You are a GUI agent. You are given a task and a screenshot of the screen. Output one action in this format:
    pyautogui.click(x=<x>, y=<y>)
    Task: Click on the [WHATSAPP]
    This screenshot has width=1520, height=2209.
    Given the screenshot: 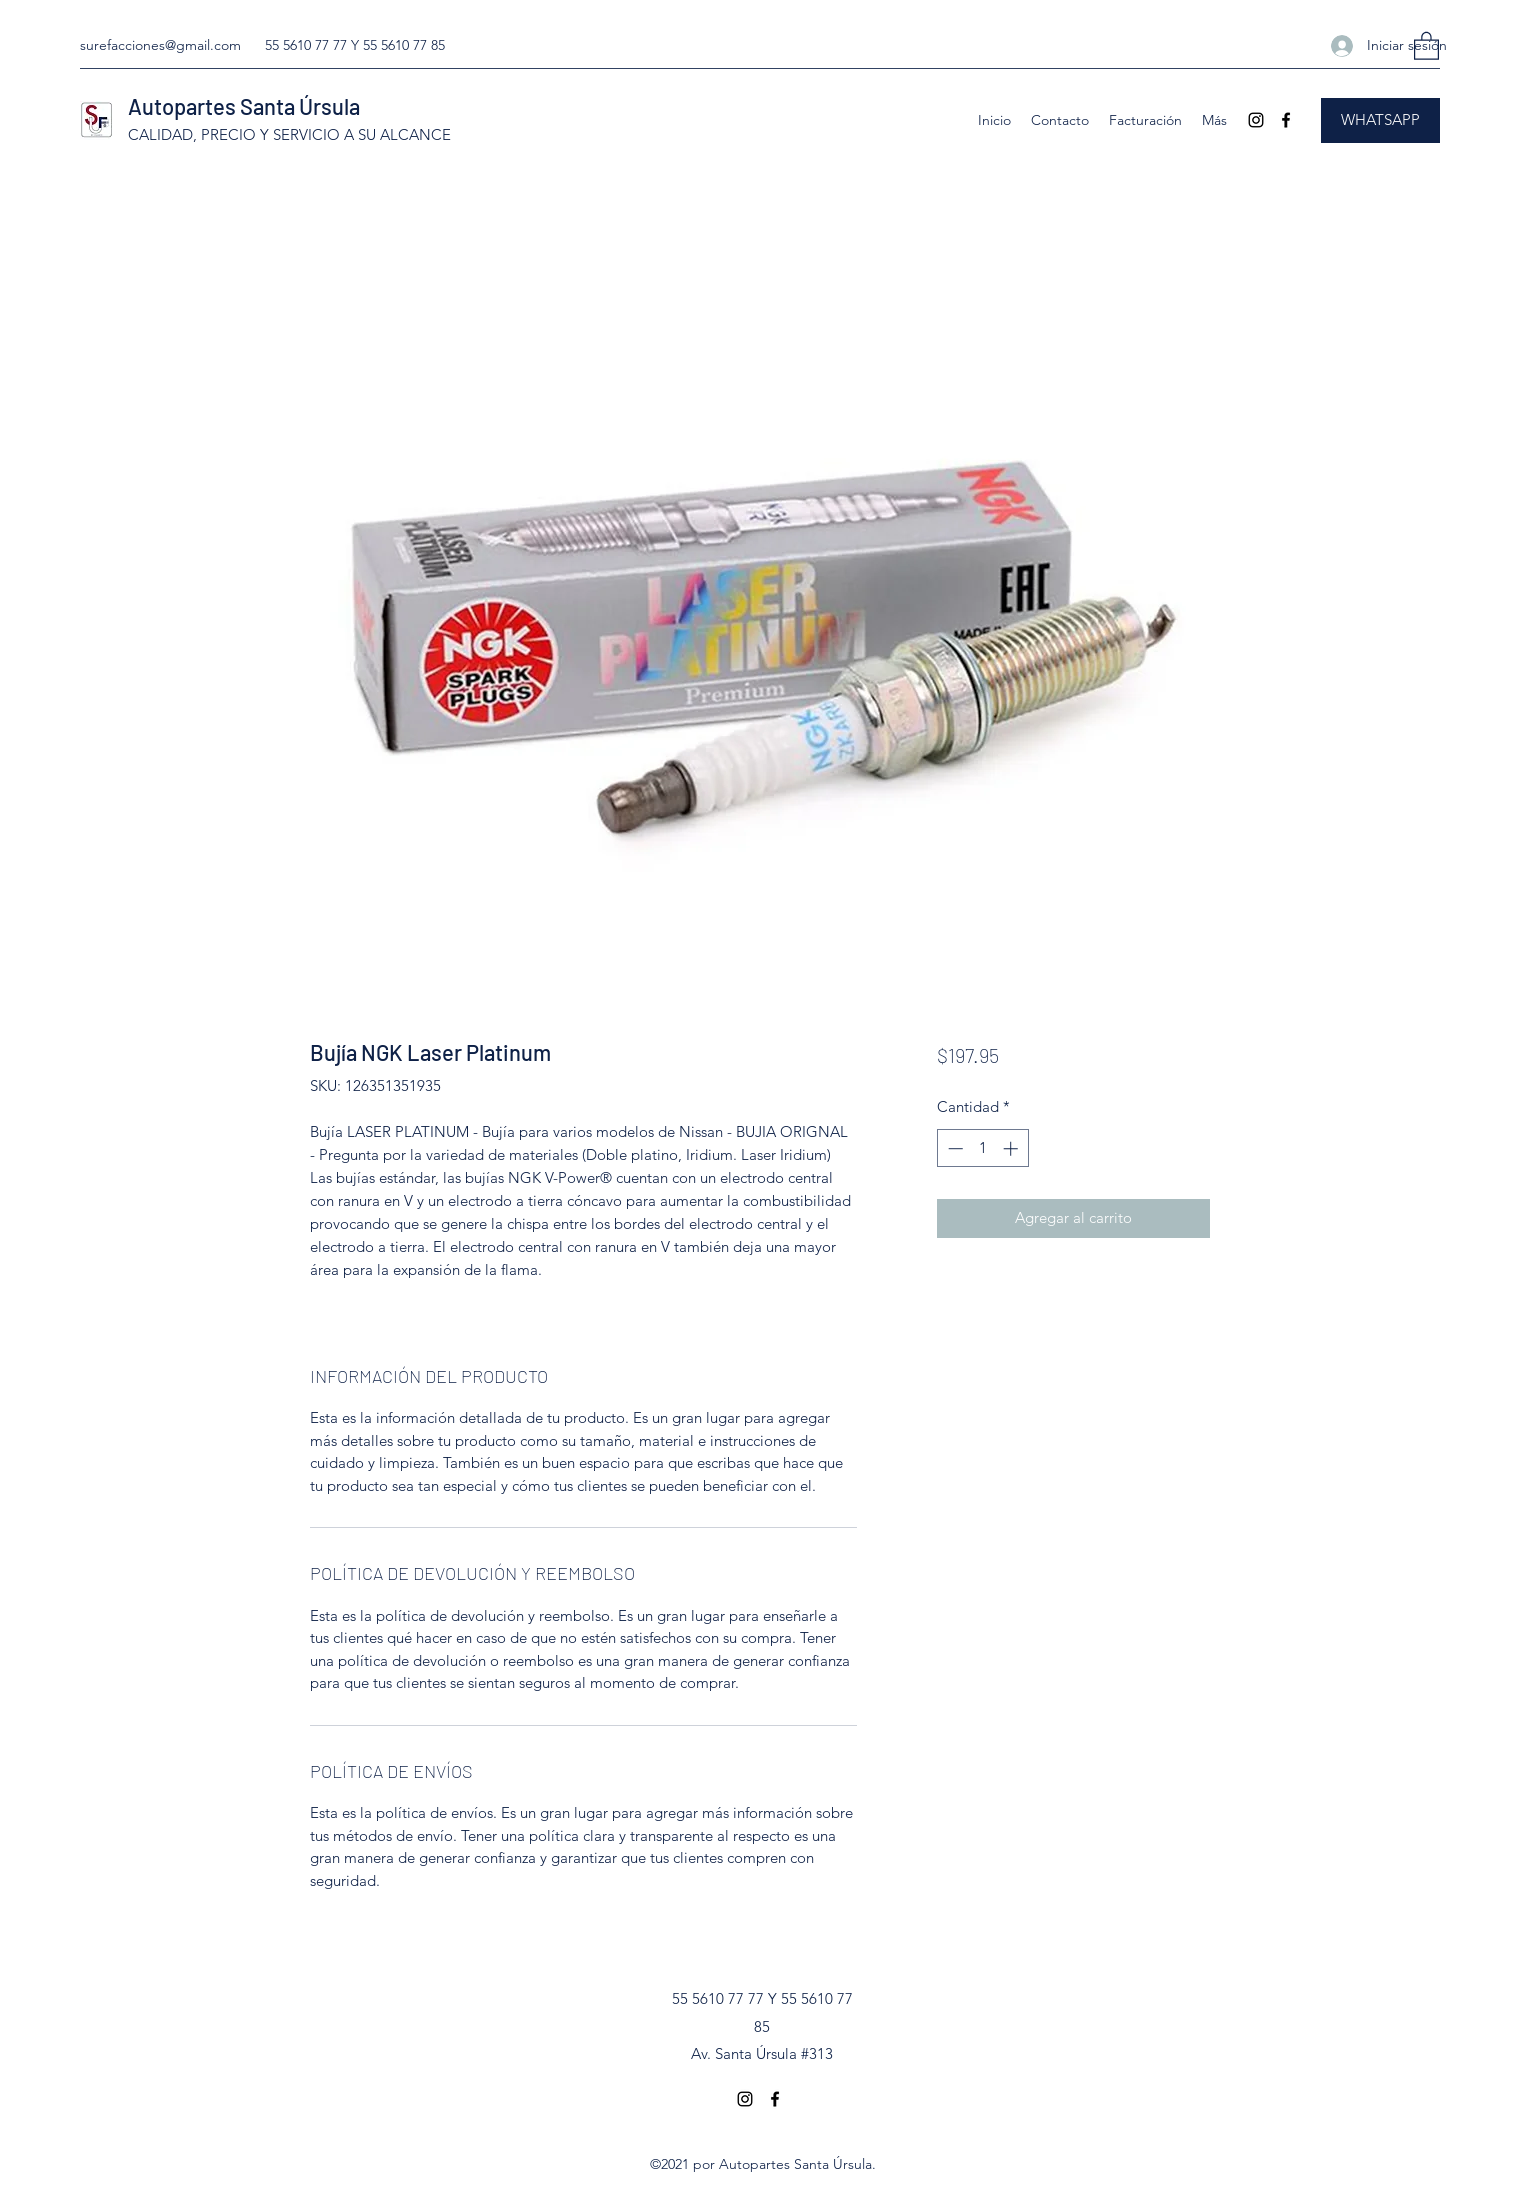 What is the action you would take?
    pyautogui.click(x=1380, y=120)
    